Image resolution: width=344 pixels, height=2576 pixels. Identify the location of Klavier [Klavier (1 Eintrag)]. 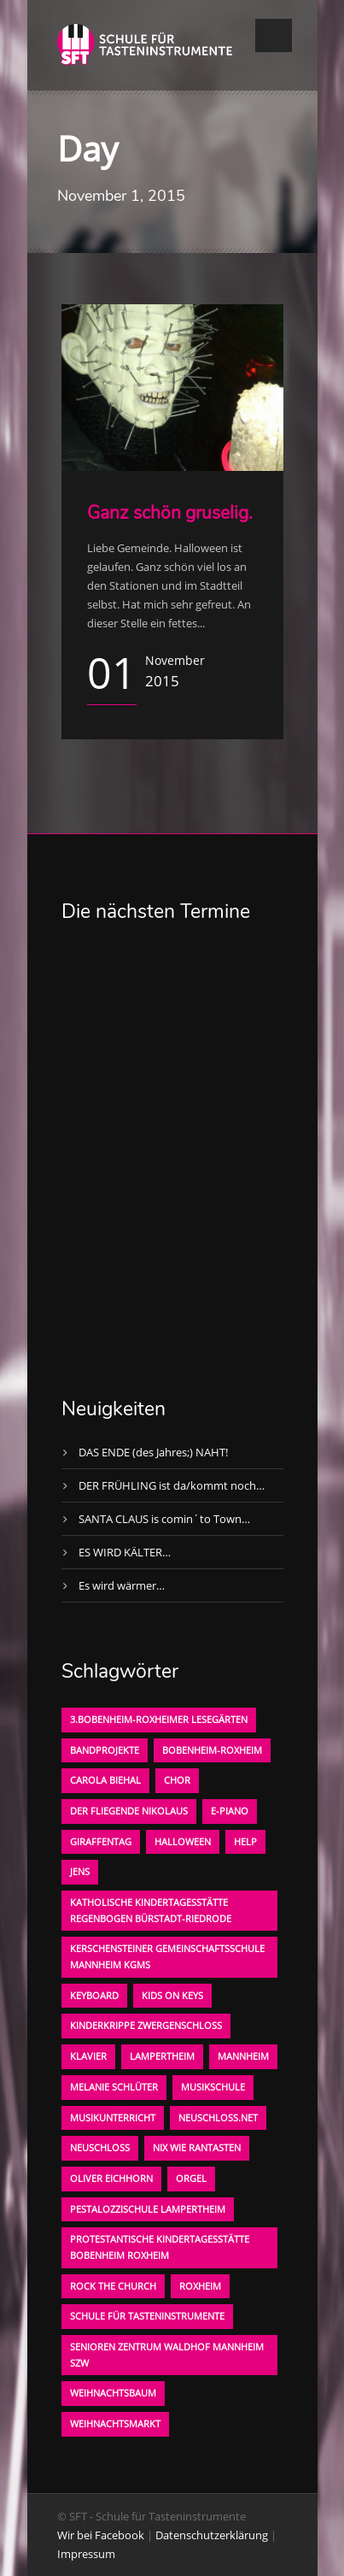
(88, 2056).